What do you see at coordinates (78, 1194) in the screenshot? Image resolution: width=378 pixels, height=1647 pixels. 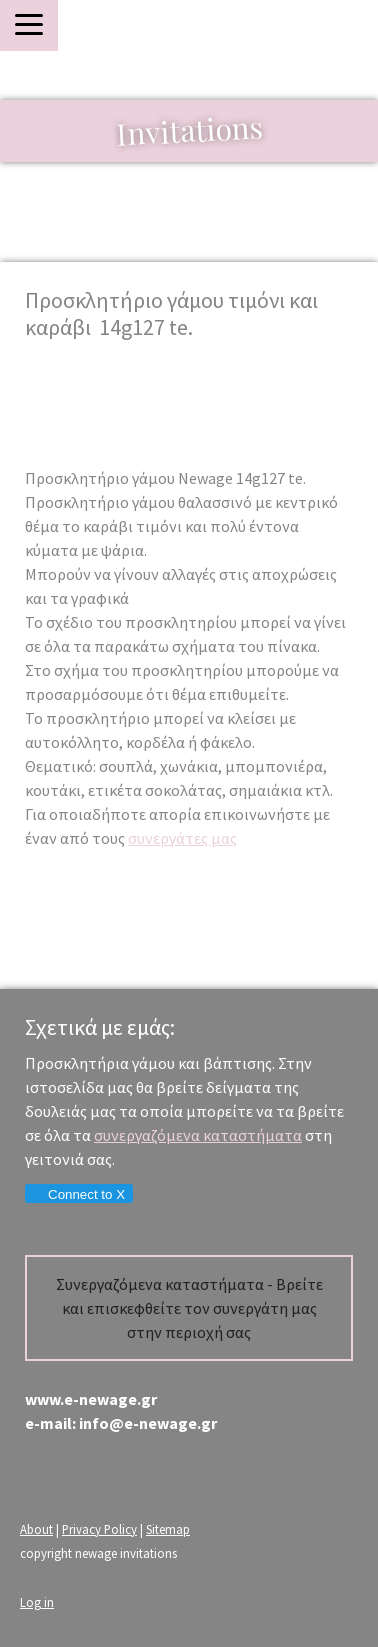 I see `Connect to X` at bounding box center [78, 1194].